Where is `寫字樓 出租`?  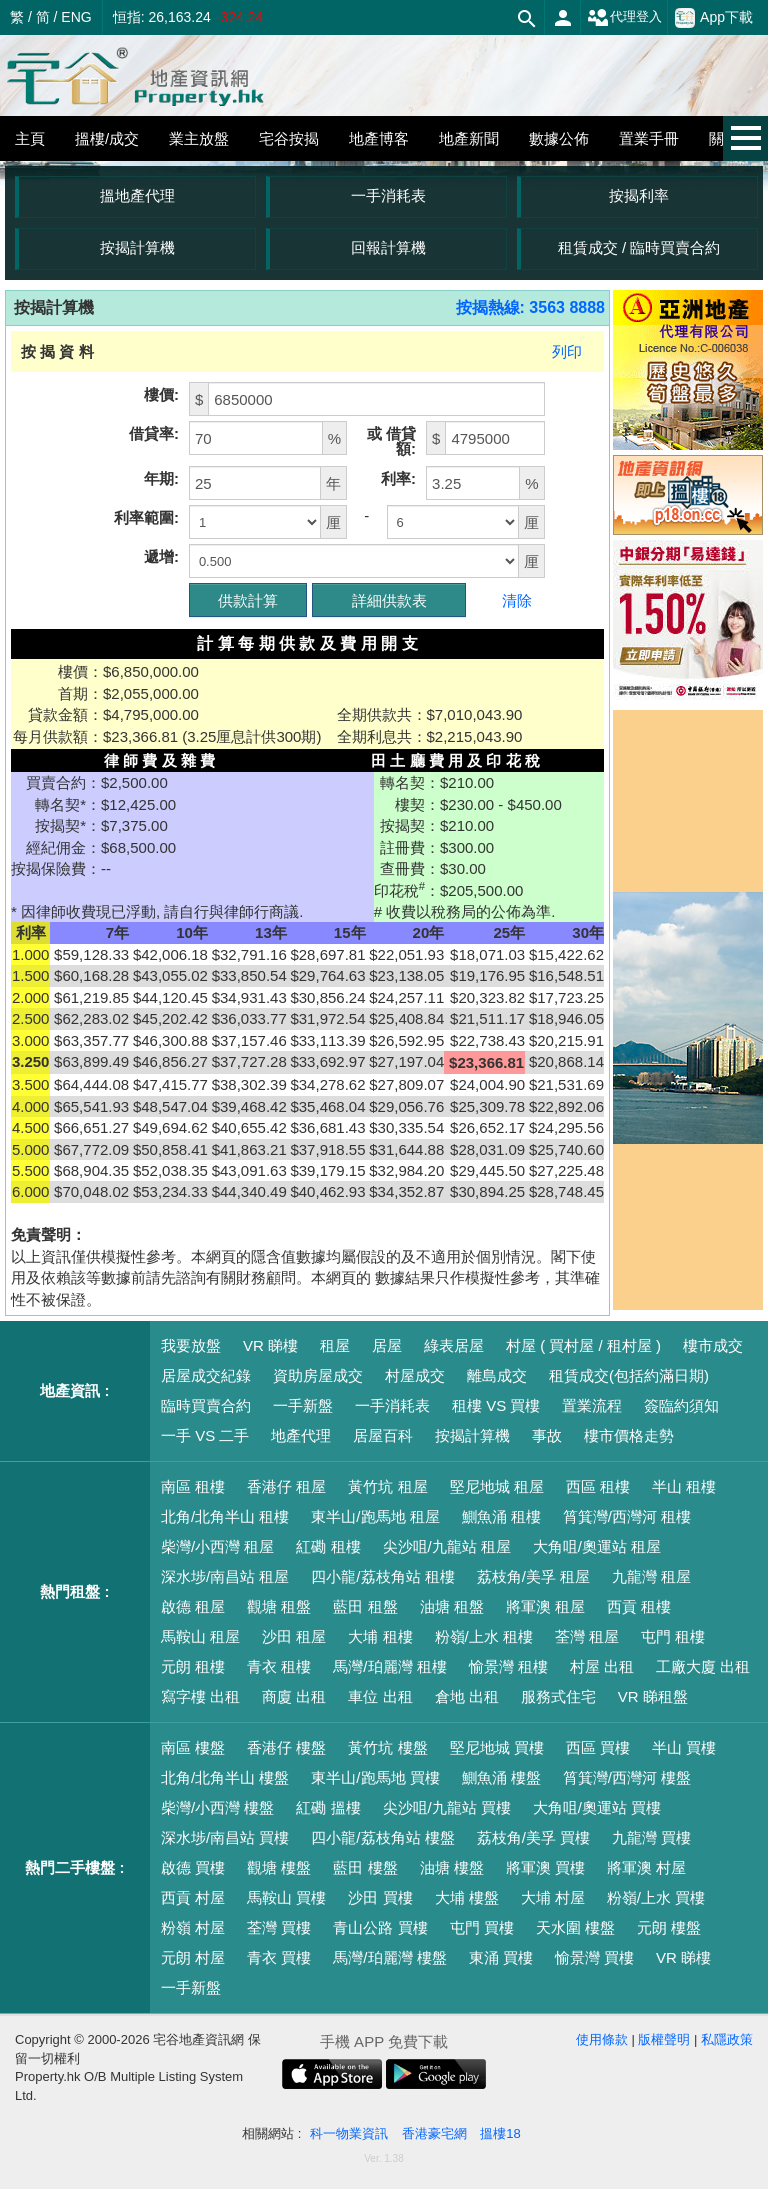
寫字樓 出租 is located at coordinates (200, 1696).